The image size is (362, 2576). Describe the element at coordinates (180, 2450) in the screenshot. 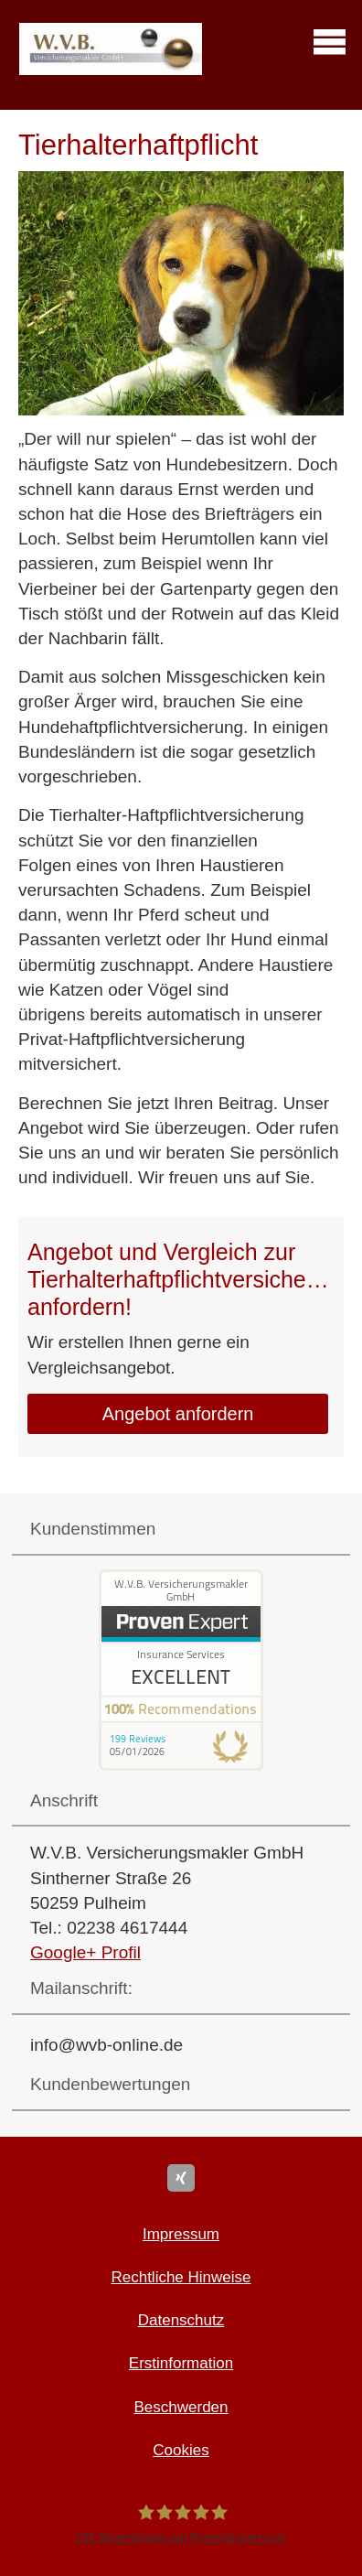

I see `Cookies [link]` at that location.